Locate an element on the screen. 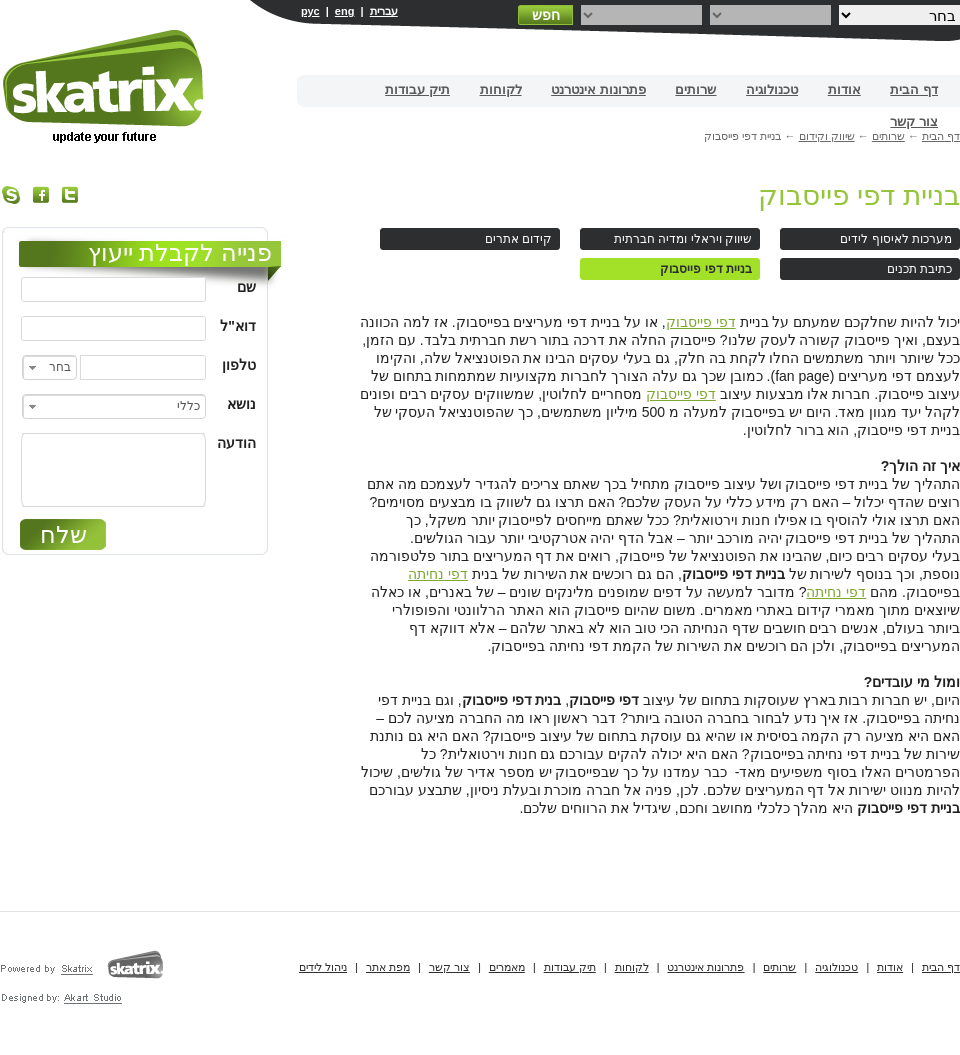 This screenshot has width=960, height=1055. פתרונות אינטרנט is located at coordinates (598, 89).